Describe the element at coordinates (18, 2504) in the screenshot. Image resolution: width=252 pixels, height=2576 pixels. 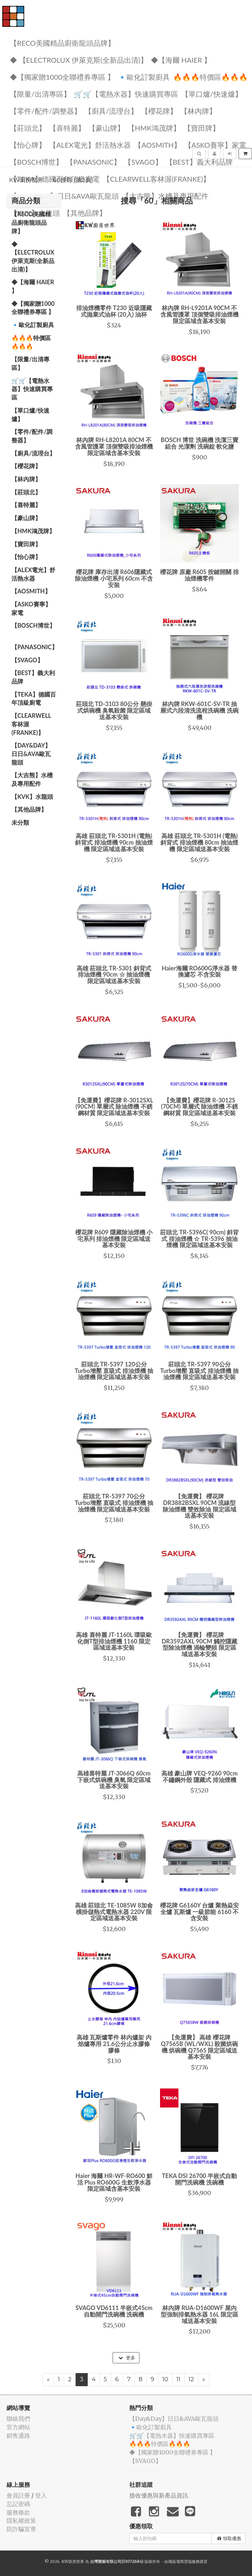
I see `忘記密碼` at that location.